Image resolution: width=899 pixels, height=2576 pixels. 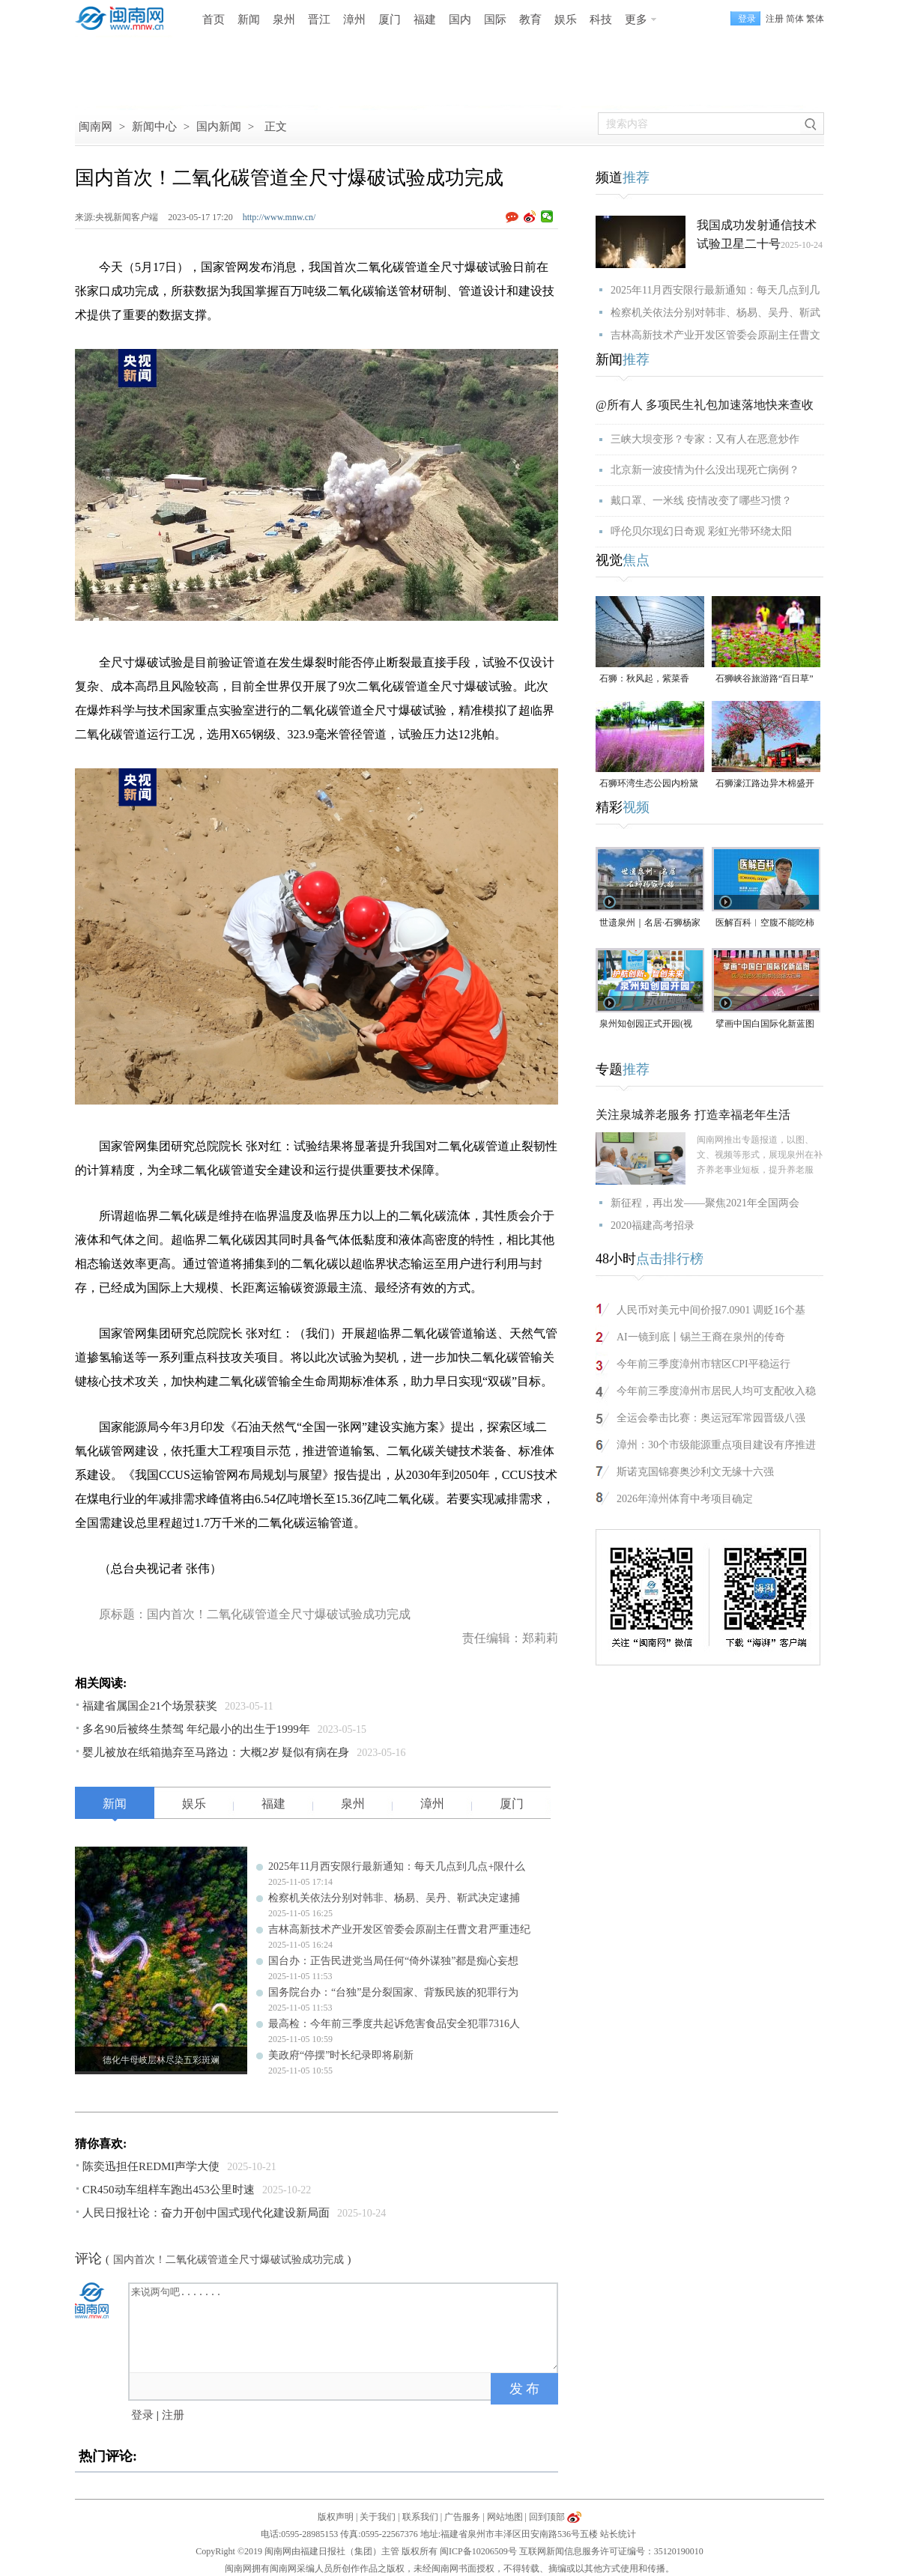 What do you see at coordinates (705, 439) in the screenshot?
I see `三峡大坝变形？专家：又有人在恶意炒作` at bounding box center [705, 439].